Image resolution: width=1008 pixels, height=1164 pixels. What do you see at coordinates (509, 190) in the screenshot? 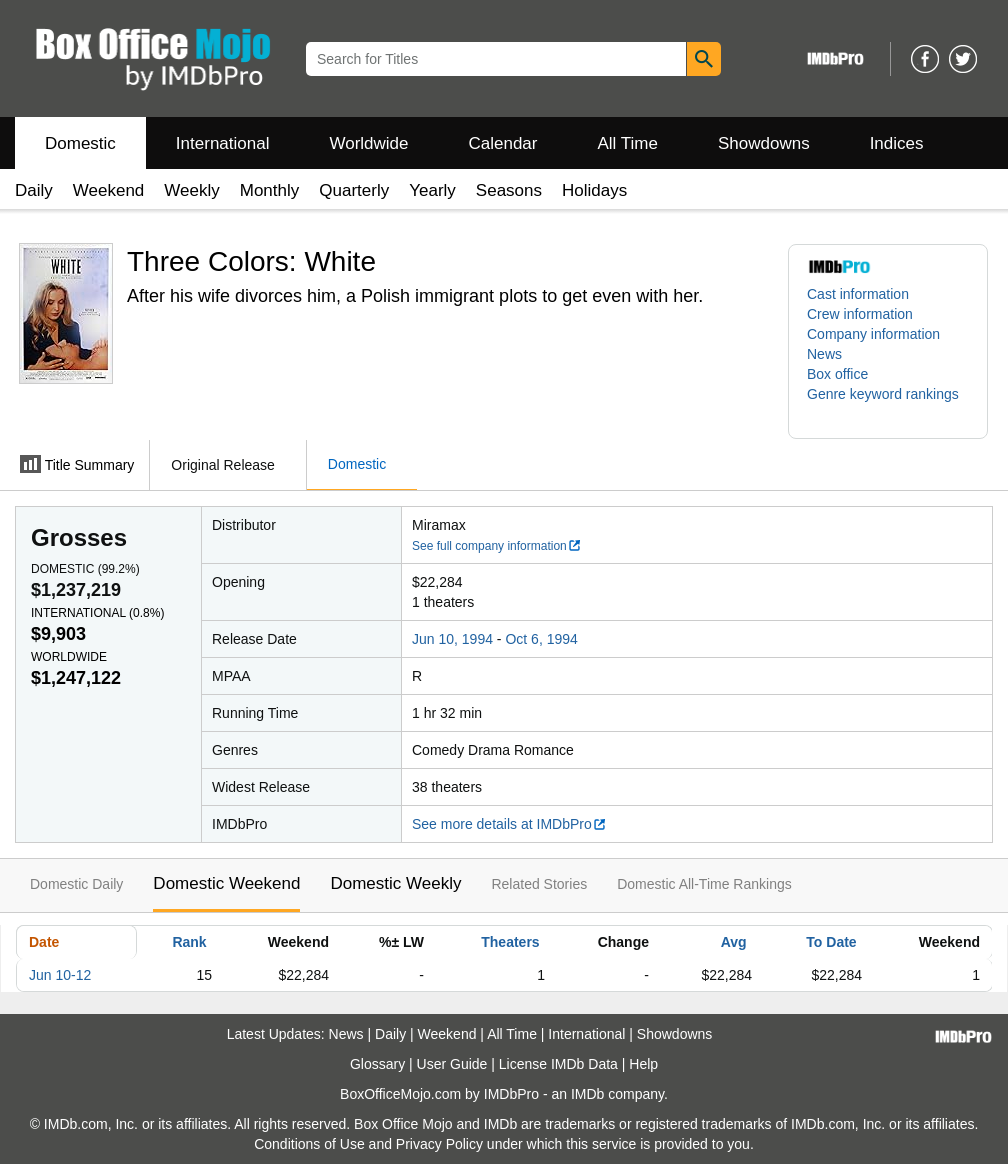
I see `Seasons` at bounding box center [509, 190].